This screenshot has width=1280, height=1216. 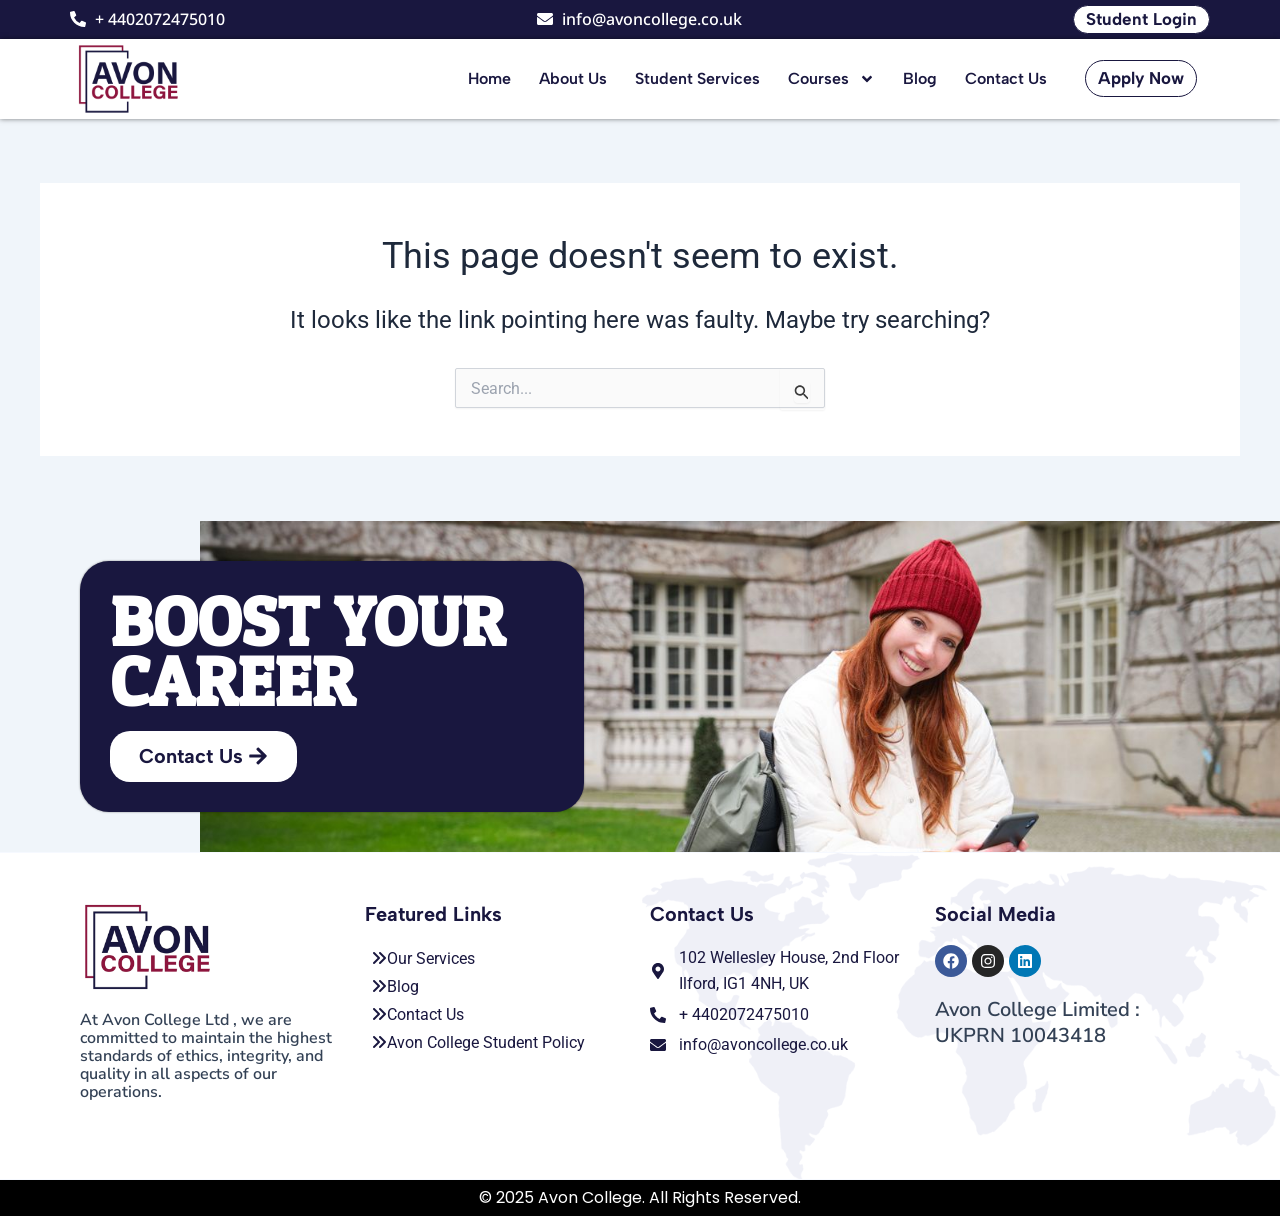 I want to click on About Us, so click(x=573, y=78).